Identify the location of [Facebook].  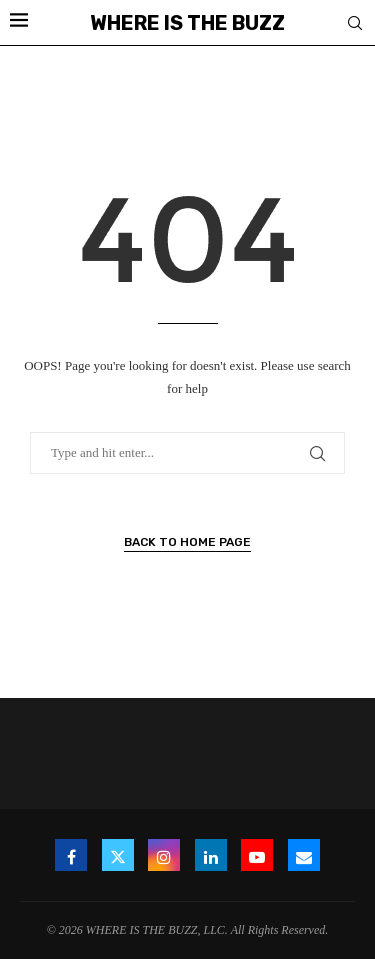
(71, 855).